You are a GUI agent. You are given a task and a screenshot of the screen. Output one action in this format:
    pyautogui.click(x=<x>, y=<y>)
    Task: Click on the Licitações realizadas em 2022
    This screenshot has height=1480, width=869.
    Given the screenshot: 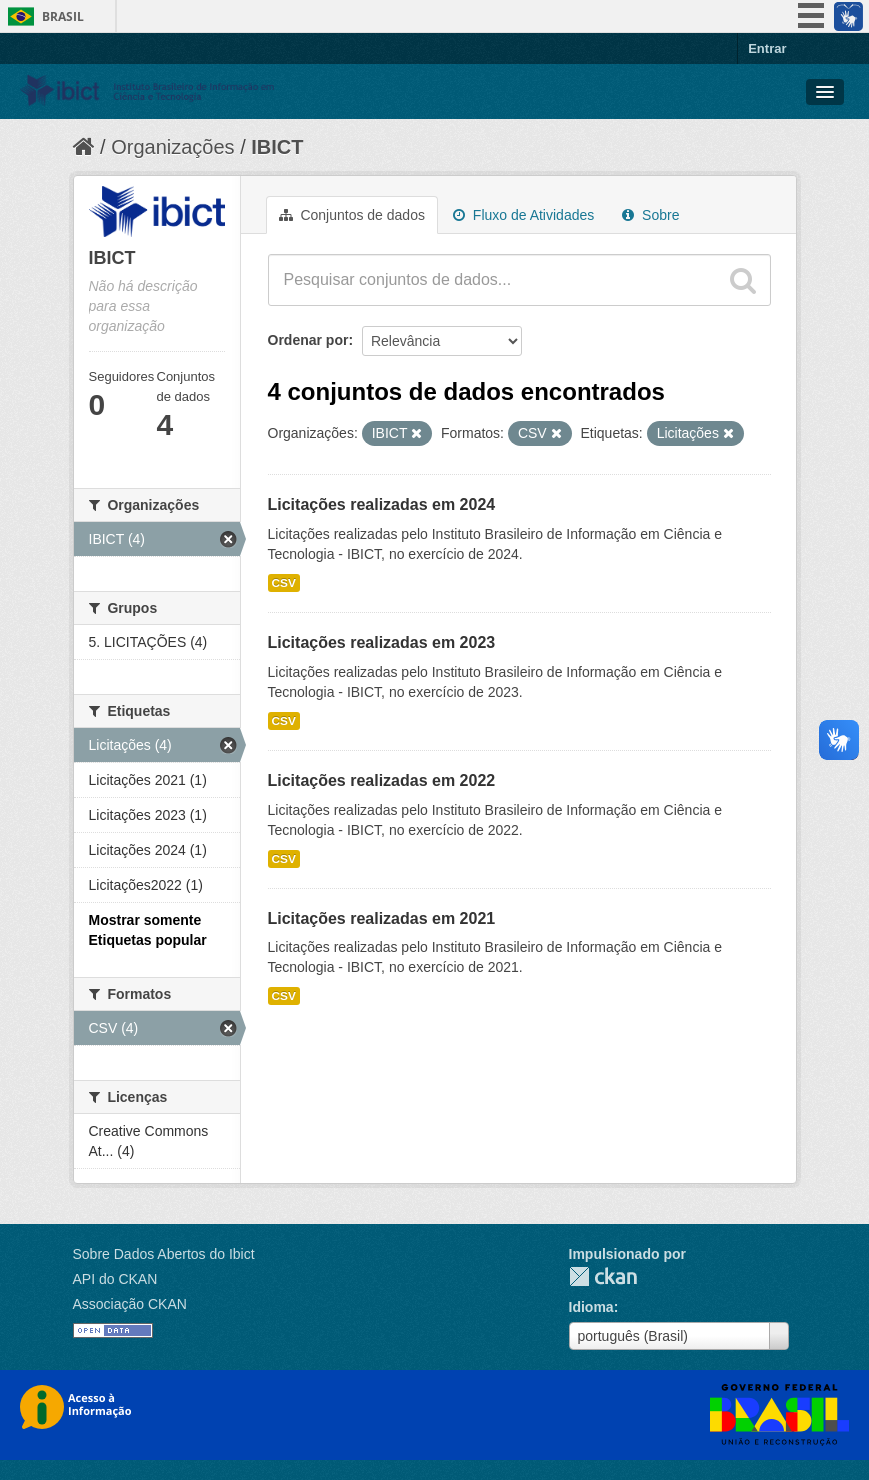 What is the action you would take?
    pyautogui.click(x=382, y=780)
    